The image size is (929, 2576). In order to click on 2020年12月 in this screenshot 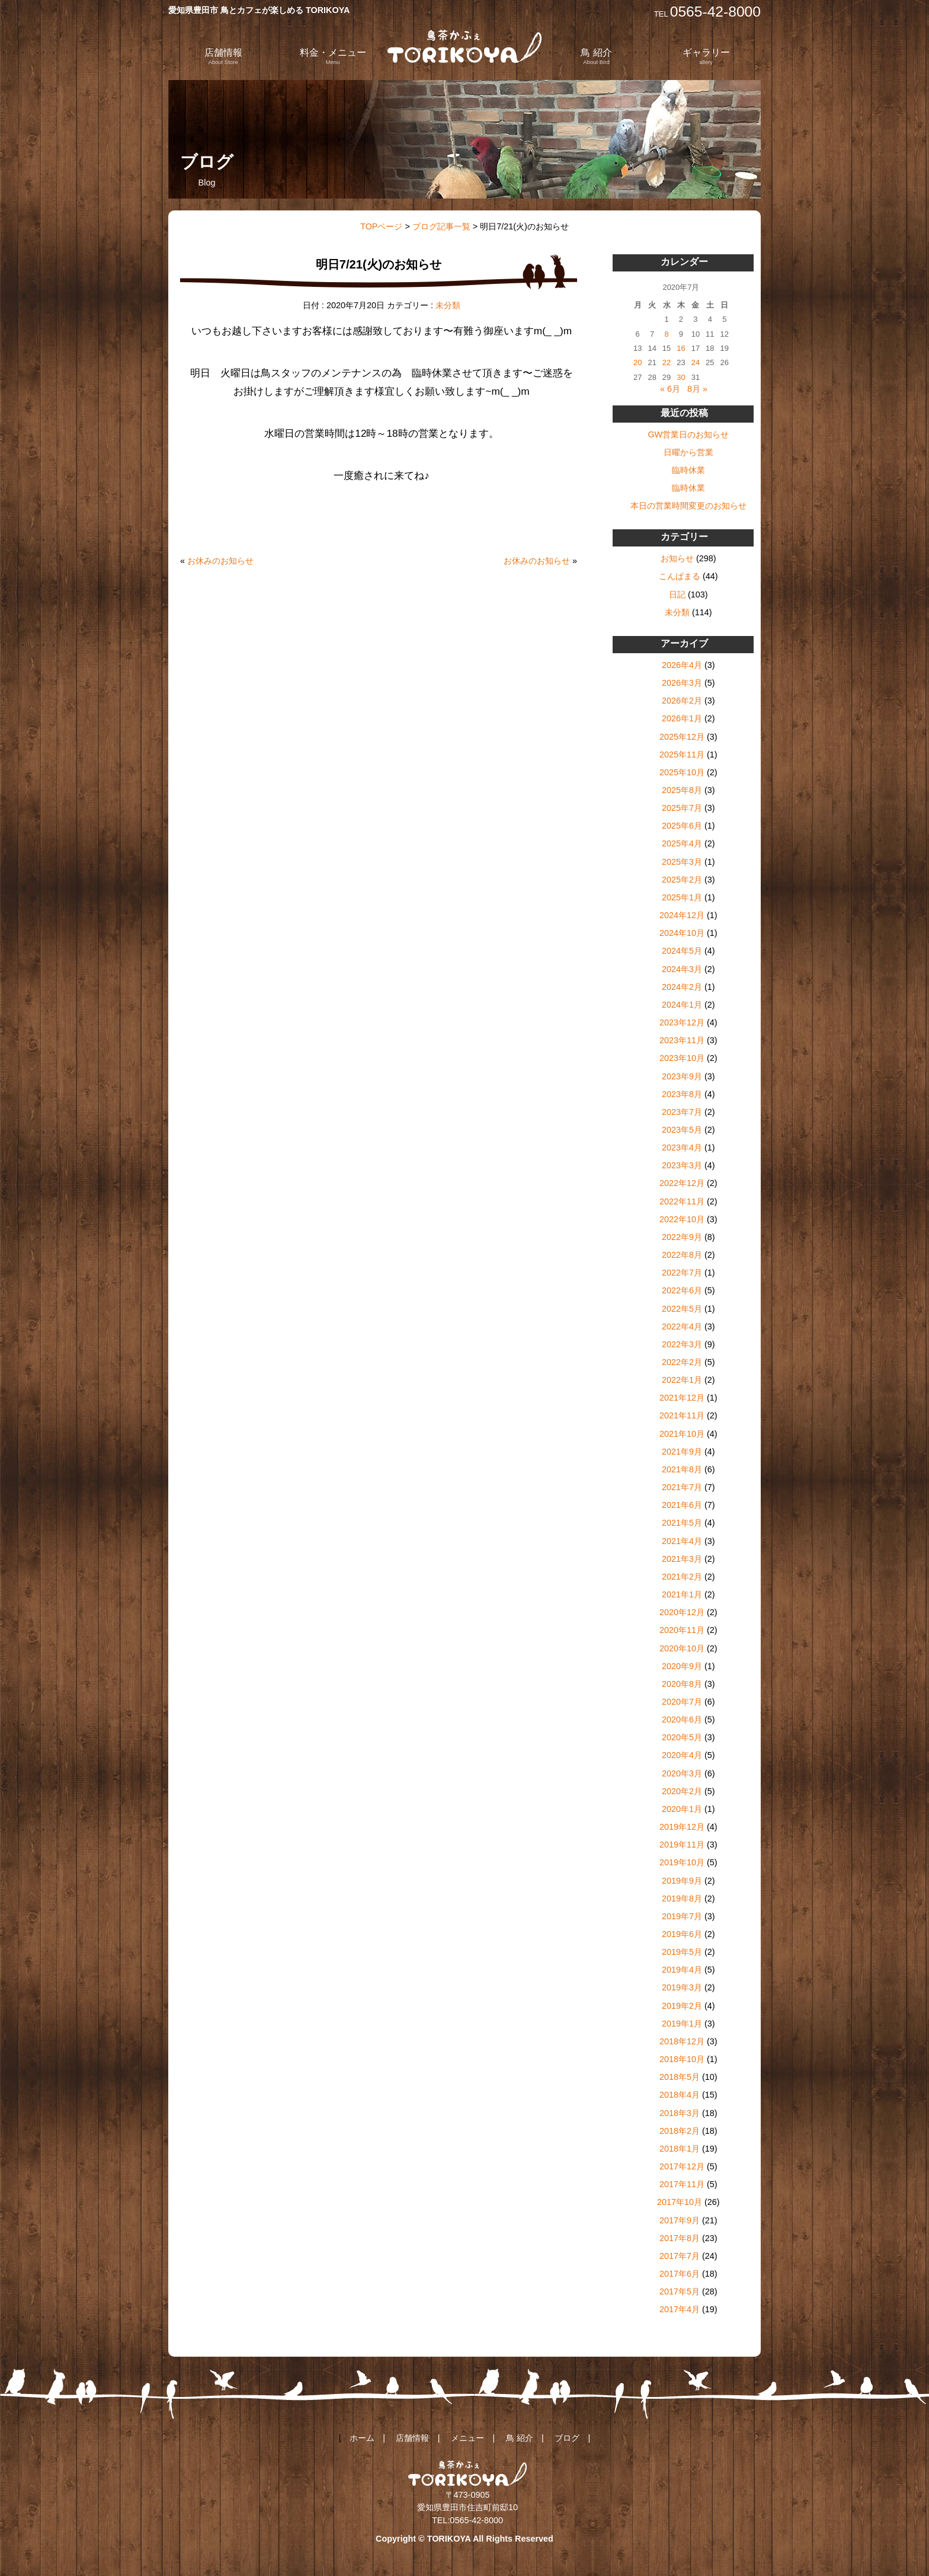, I will do `click(681, 1612)`.